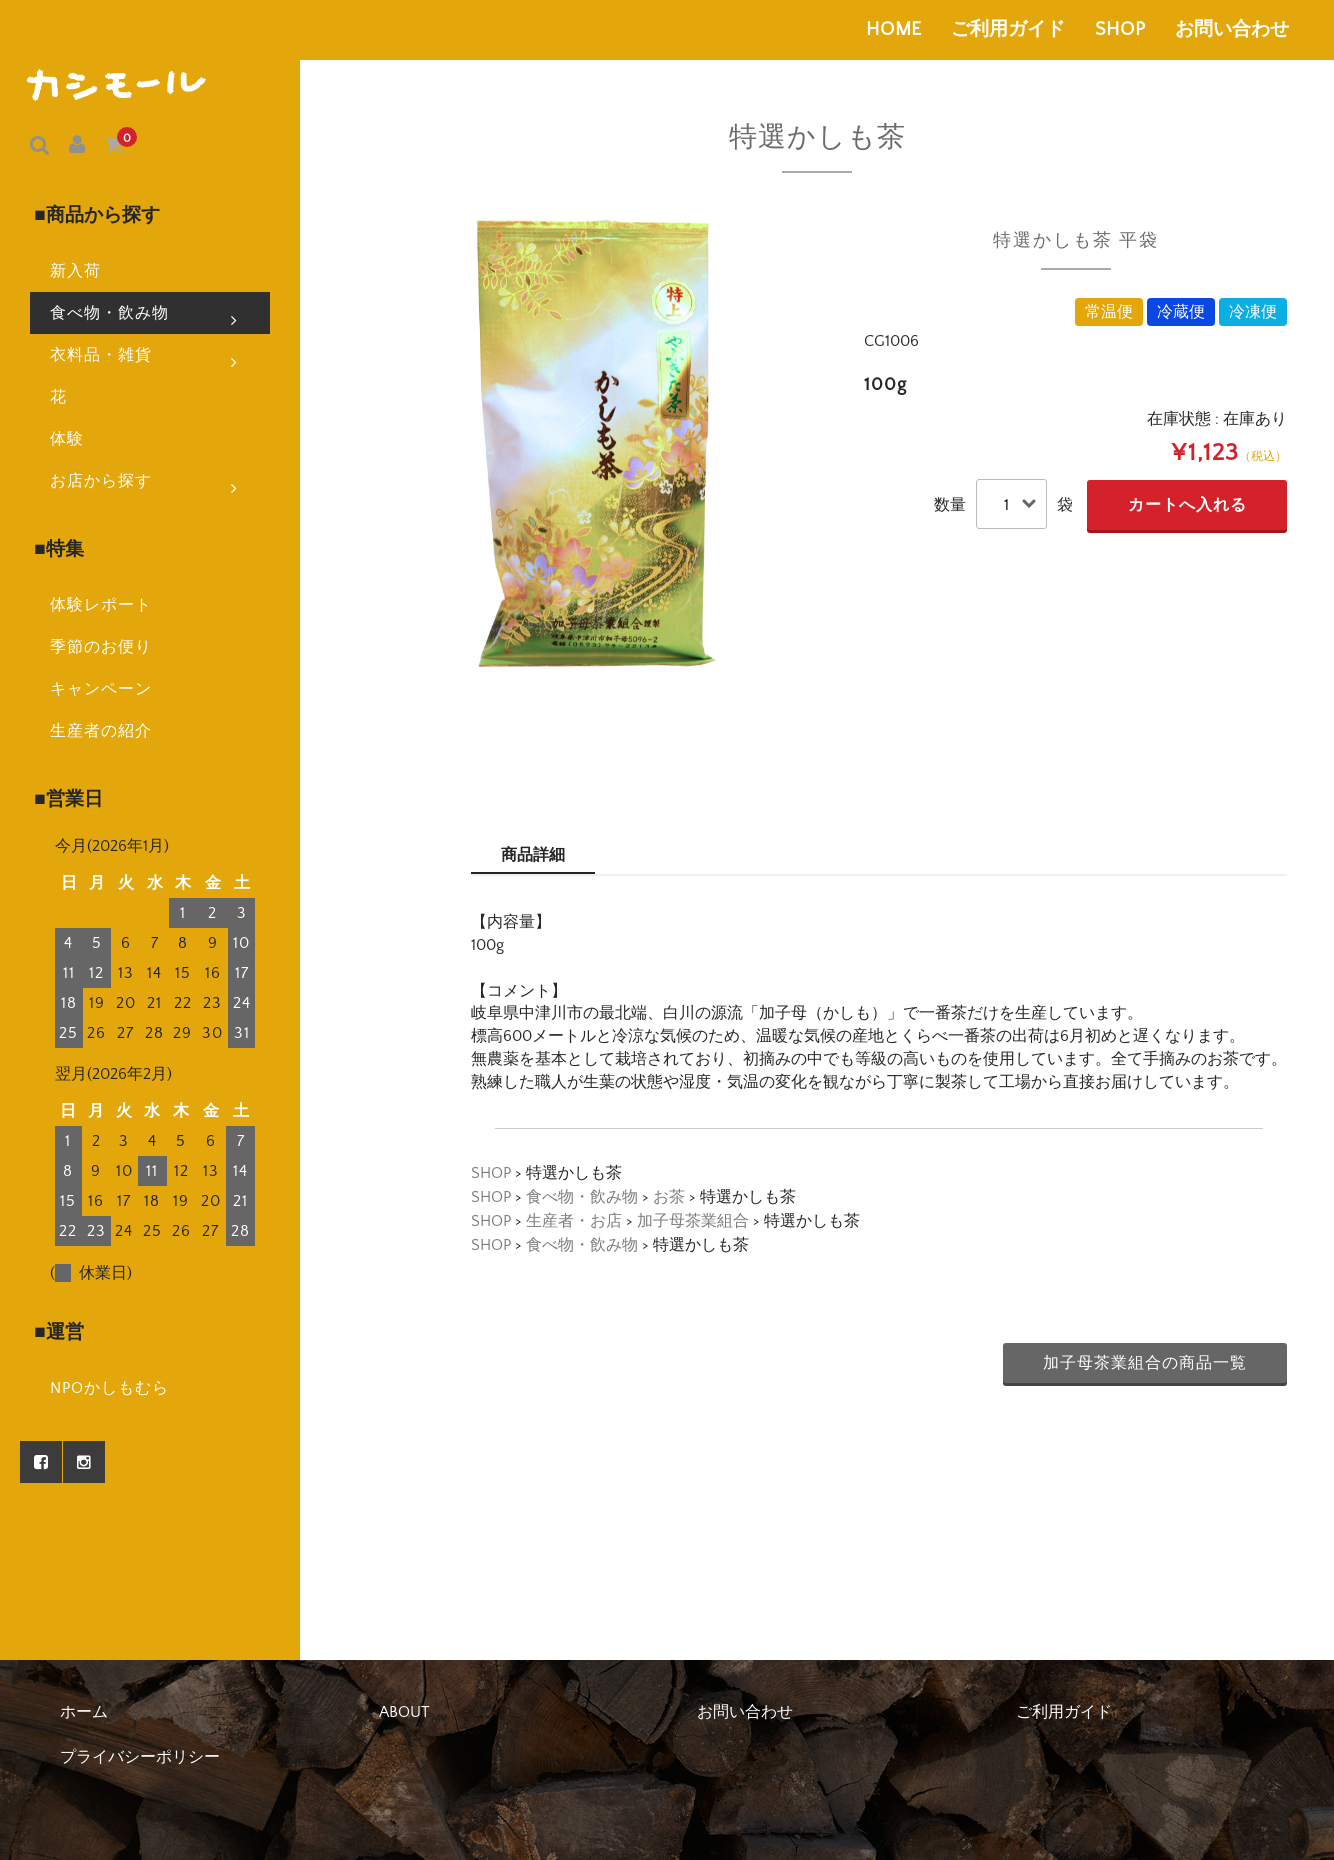  I want to click on 生産者の紹介, so click(71, 656).